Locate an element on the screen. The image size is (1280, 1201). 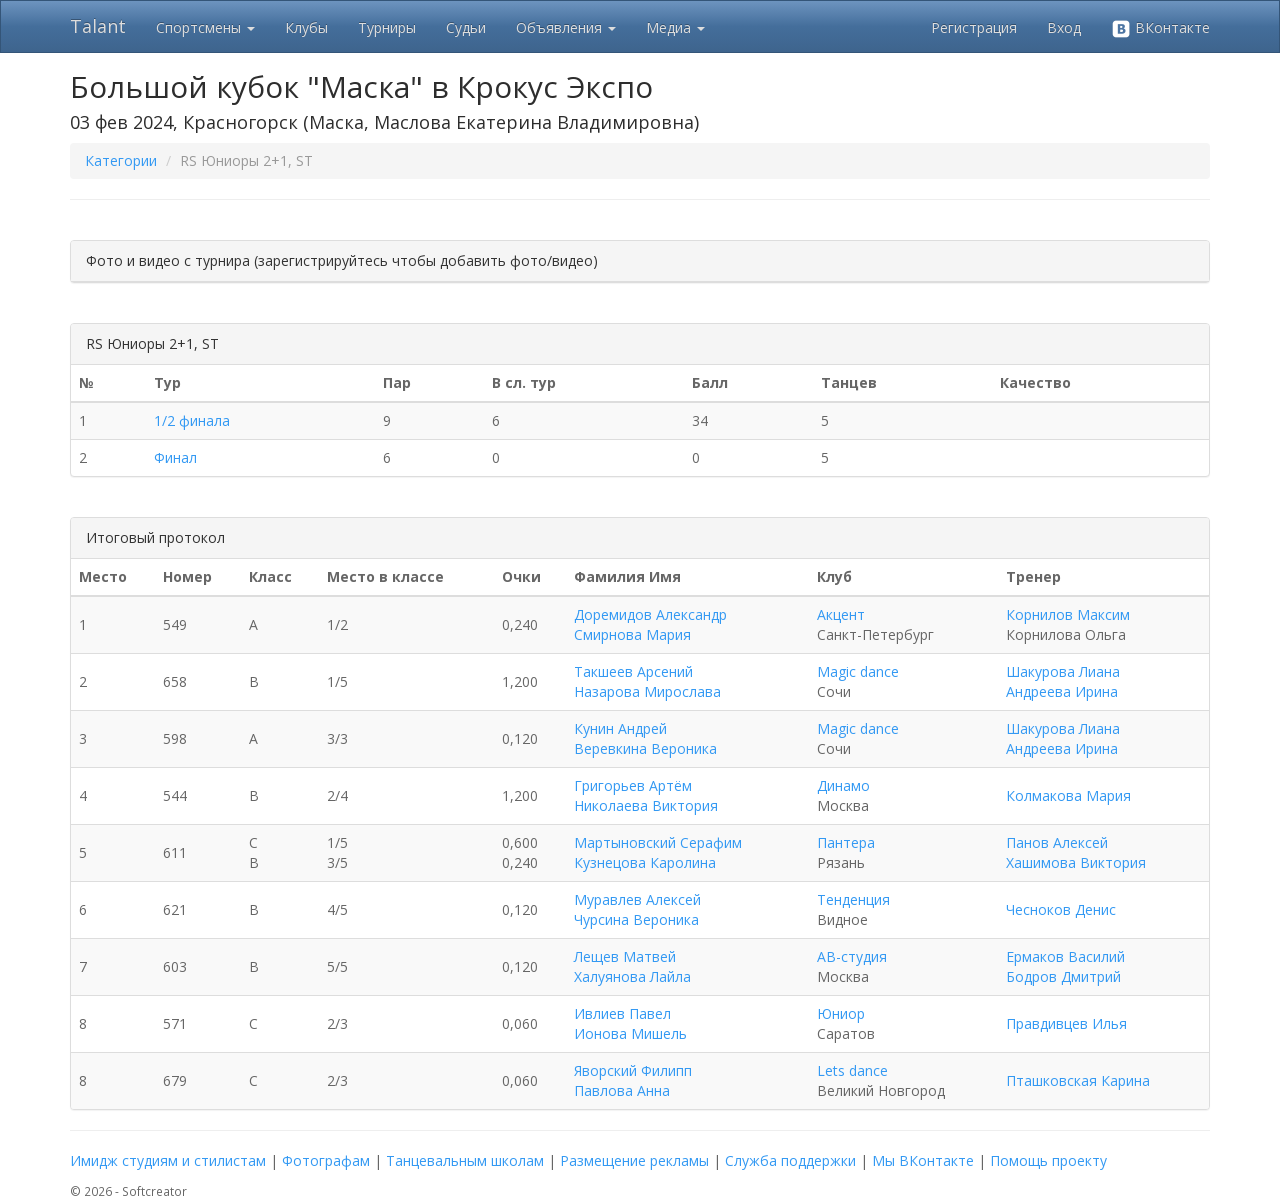
Хашимова Виктория is located at coordinates (1076, 862).